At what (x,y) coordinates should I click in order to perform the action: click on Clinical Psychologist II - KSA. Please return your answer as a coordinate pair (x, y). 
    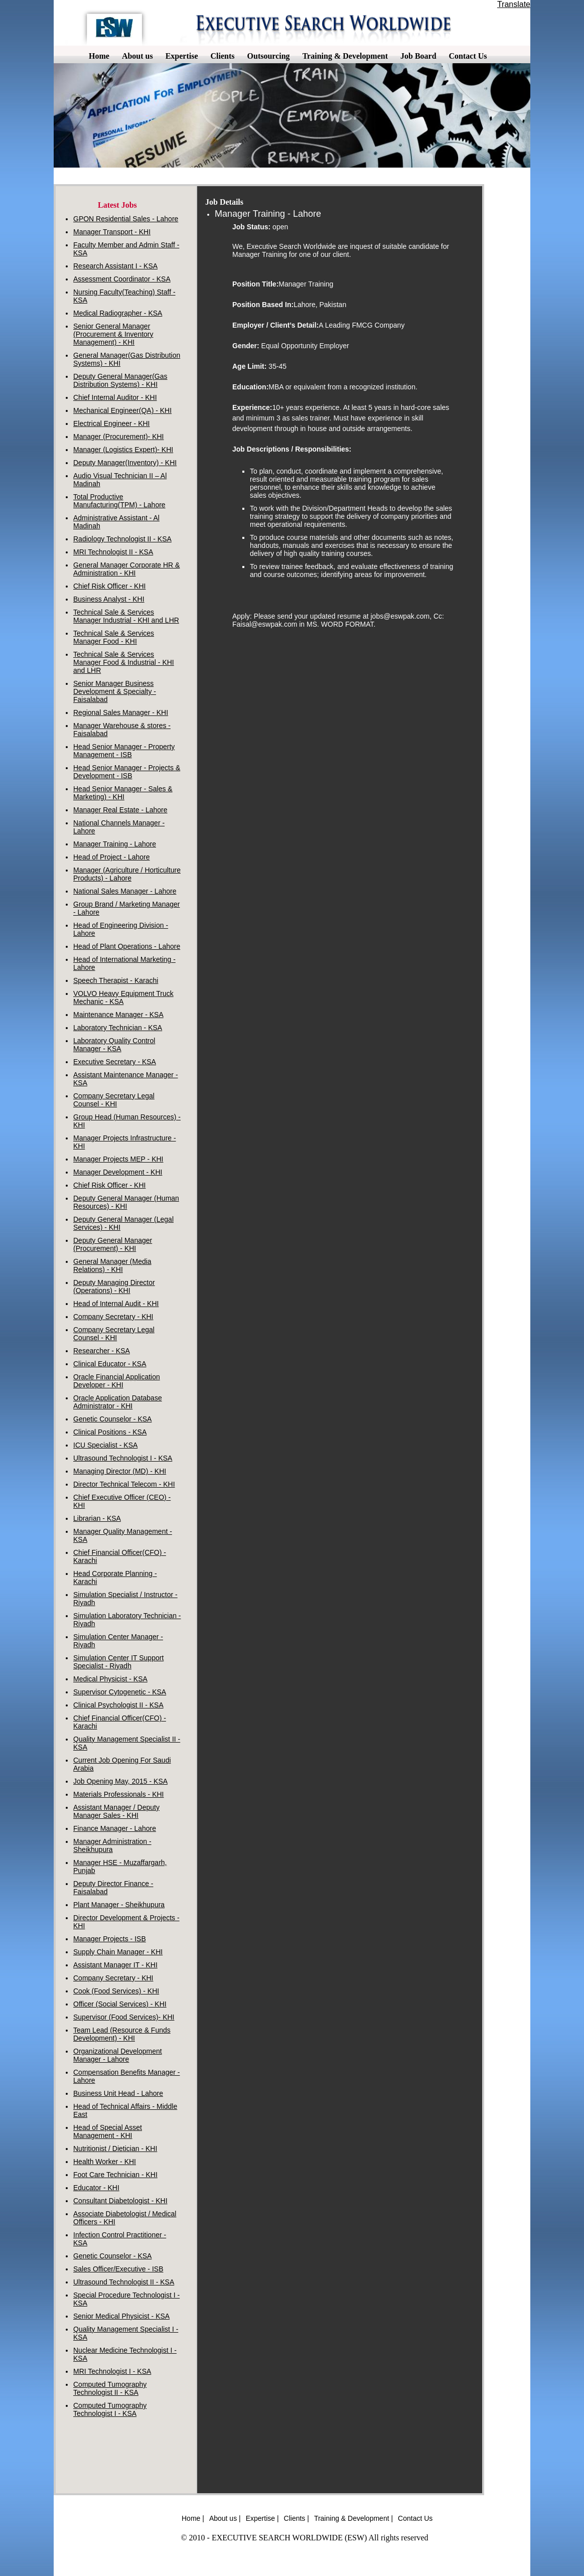
    Looking at the image, I should click on (118, 1705).